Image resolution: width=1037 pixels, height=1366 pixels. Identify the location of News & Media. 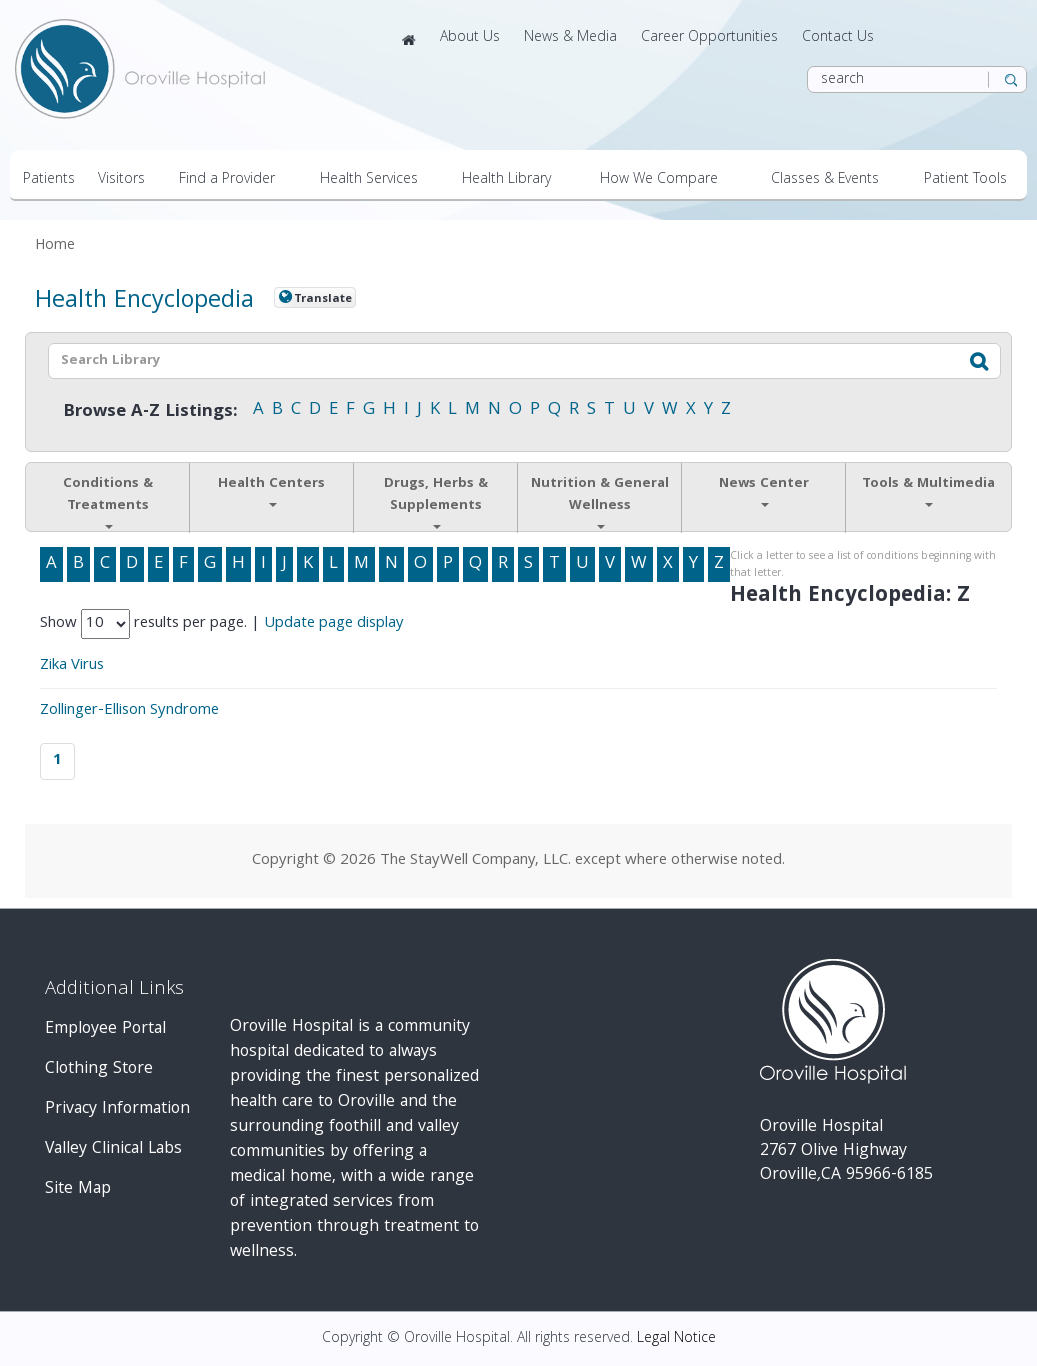
(570, 38).